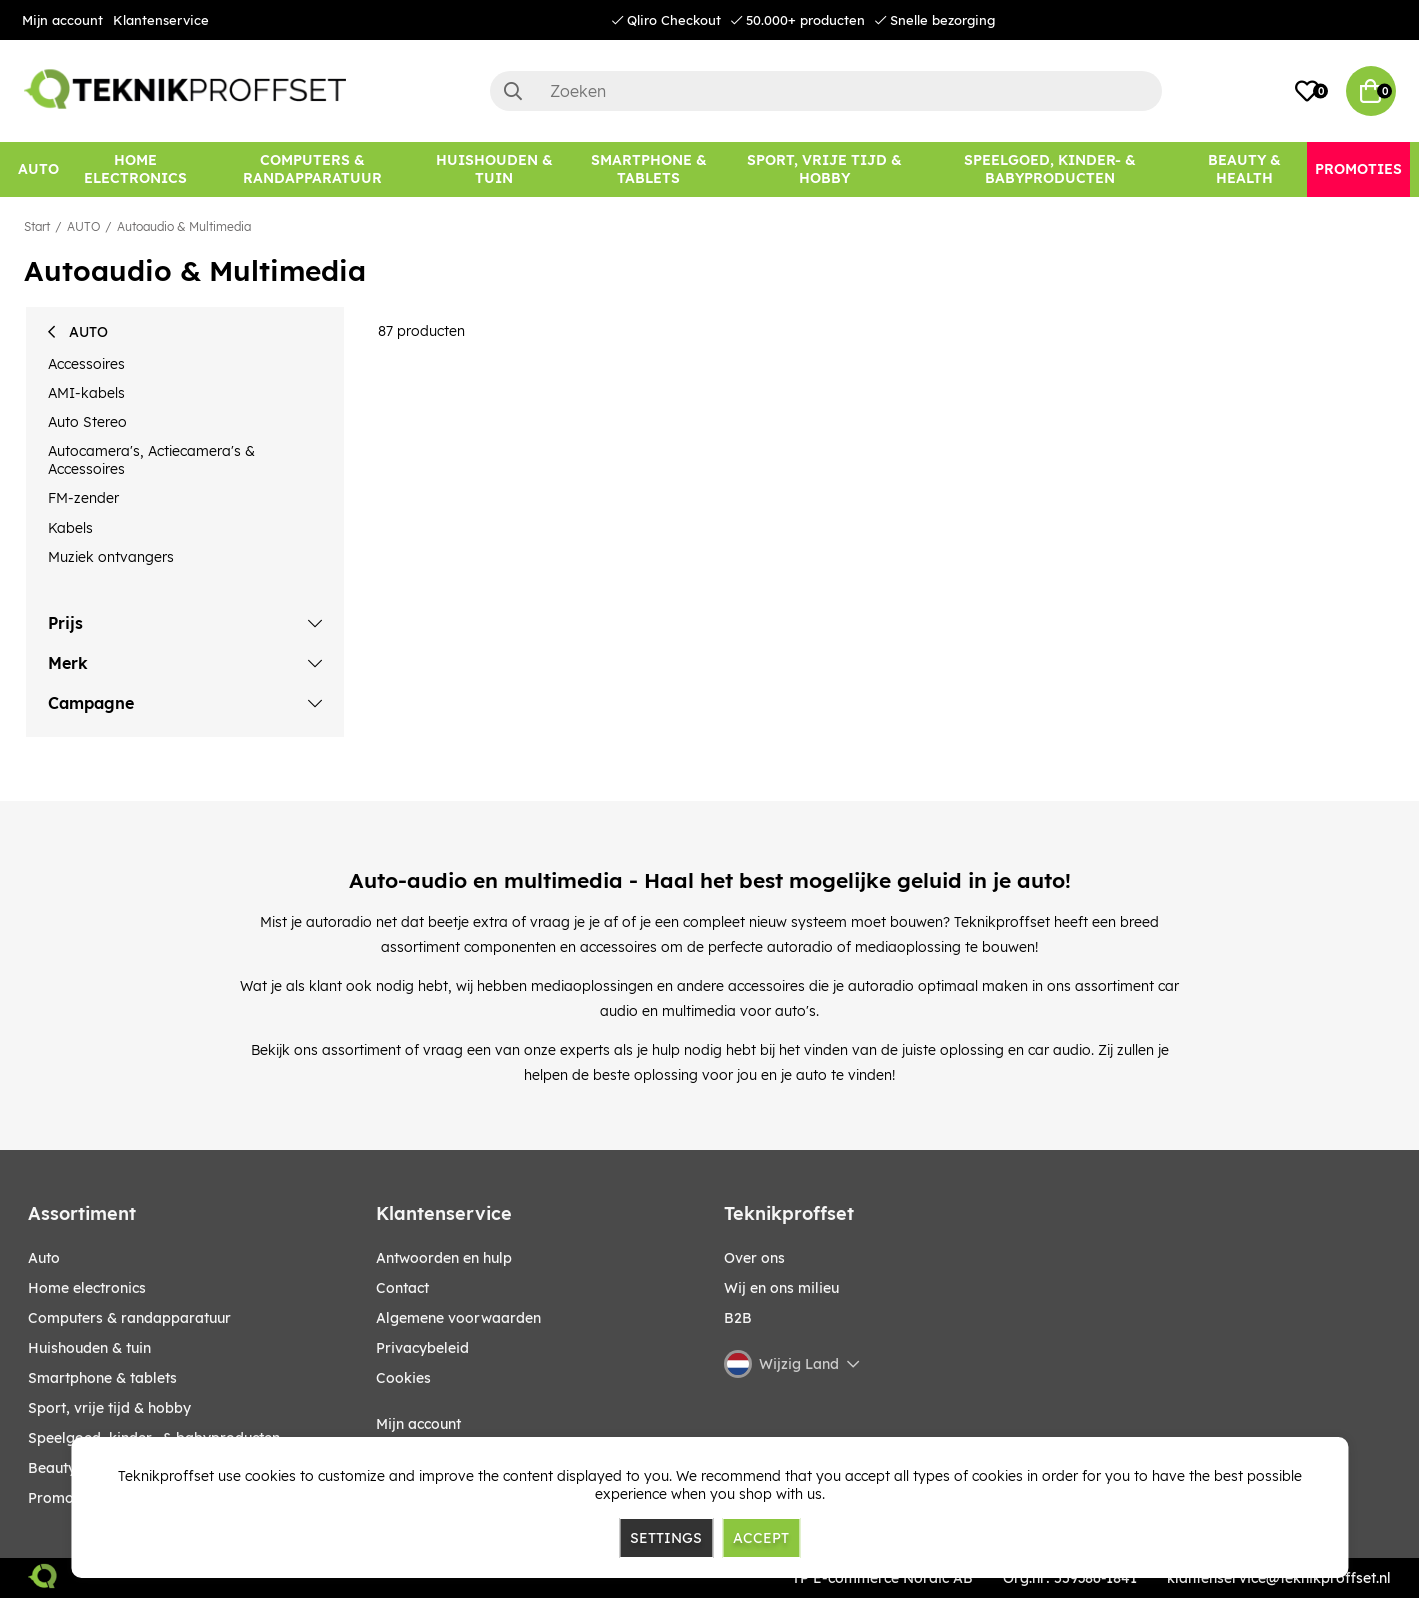 The image size is (1419, 1598). What do you see at coordinates (136, 169) in the screenshot?
I see `[HOME ELECTRONICS]` at bounding box center [136, 169].